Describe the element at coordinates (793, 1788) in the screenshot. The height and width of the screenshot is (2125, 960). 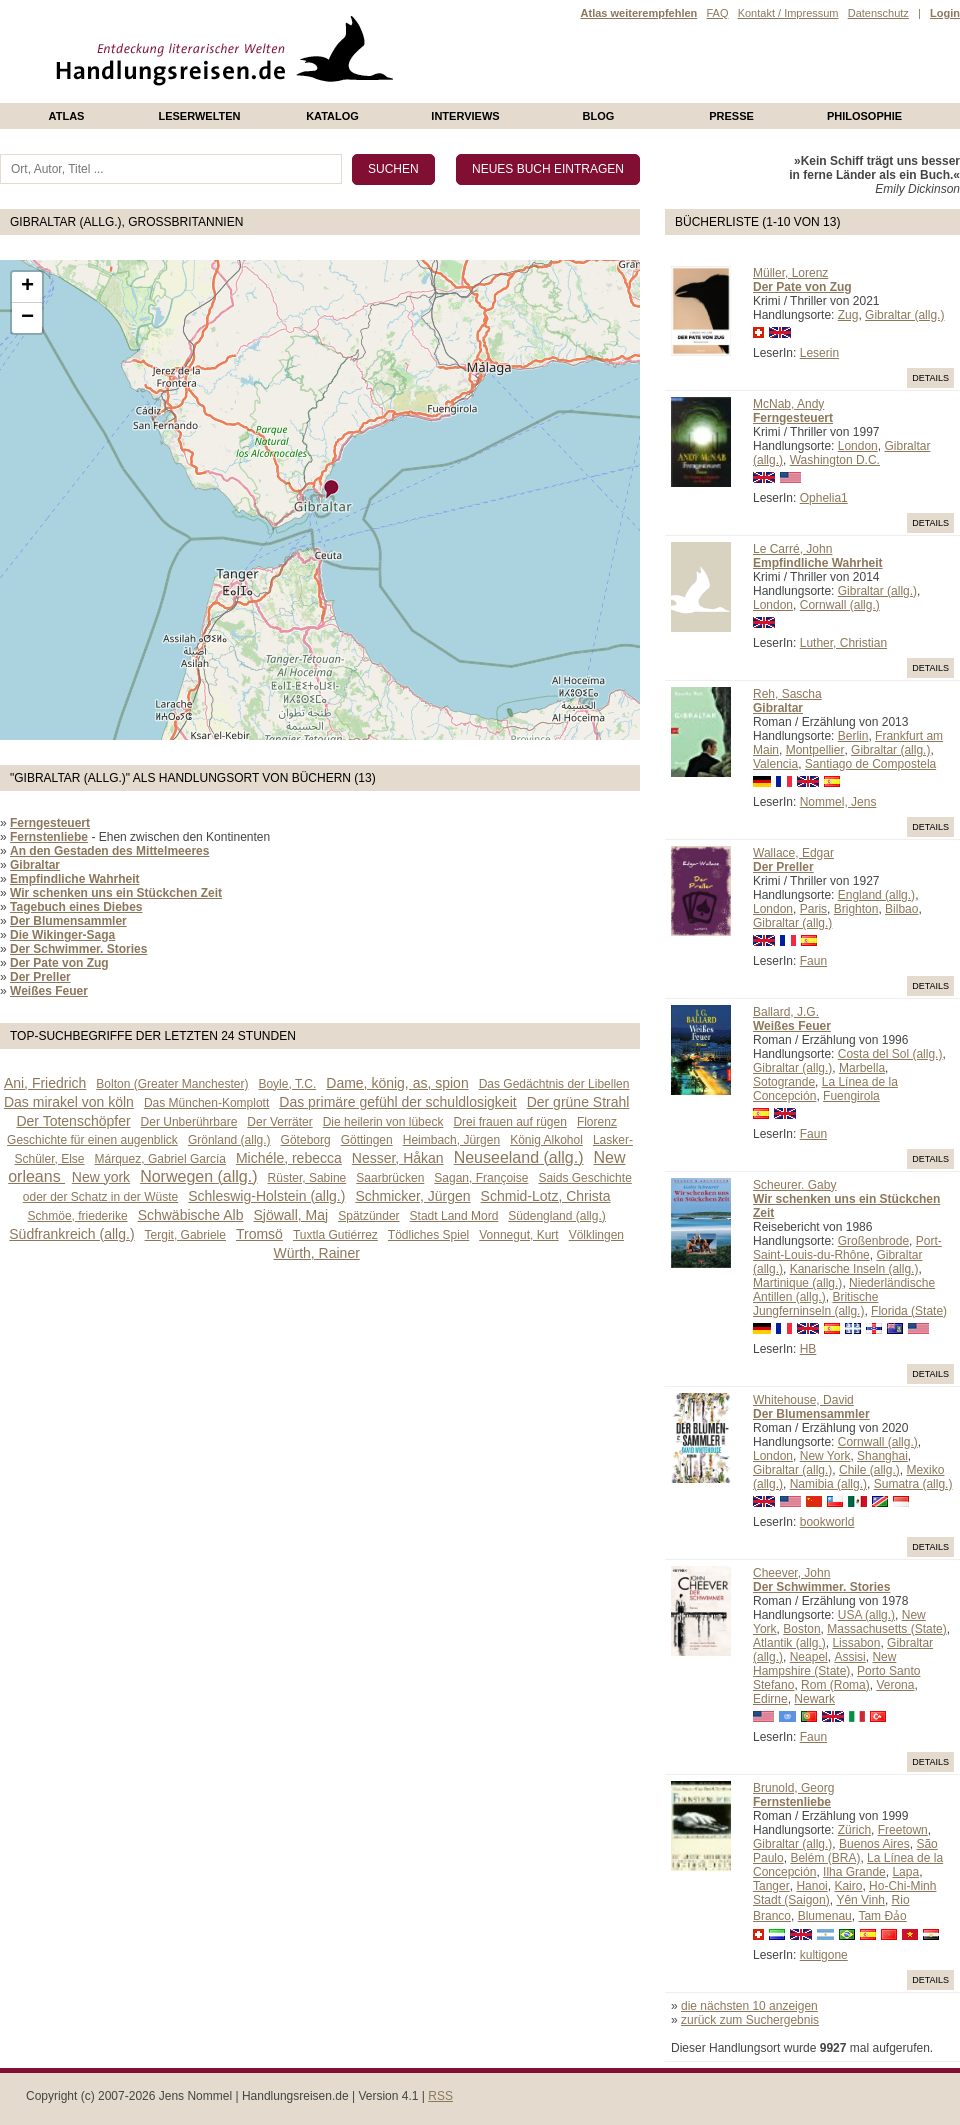
I see `Brunold, Georg` at that location.